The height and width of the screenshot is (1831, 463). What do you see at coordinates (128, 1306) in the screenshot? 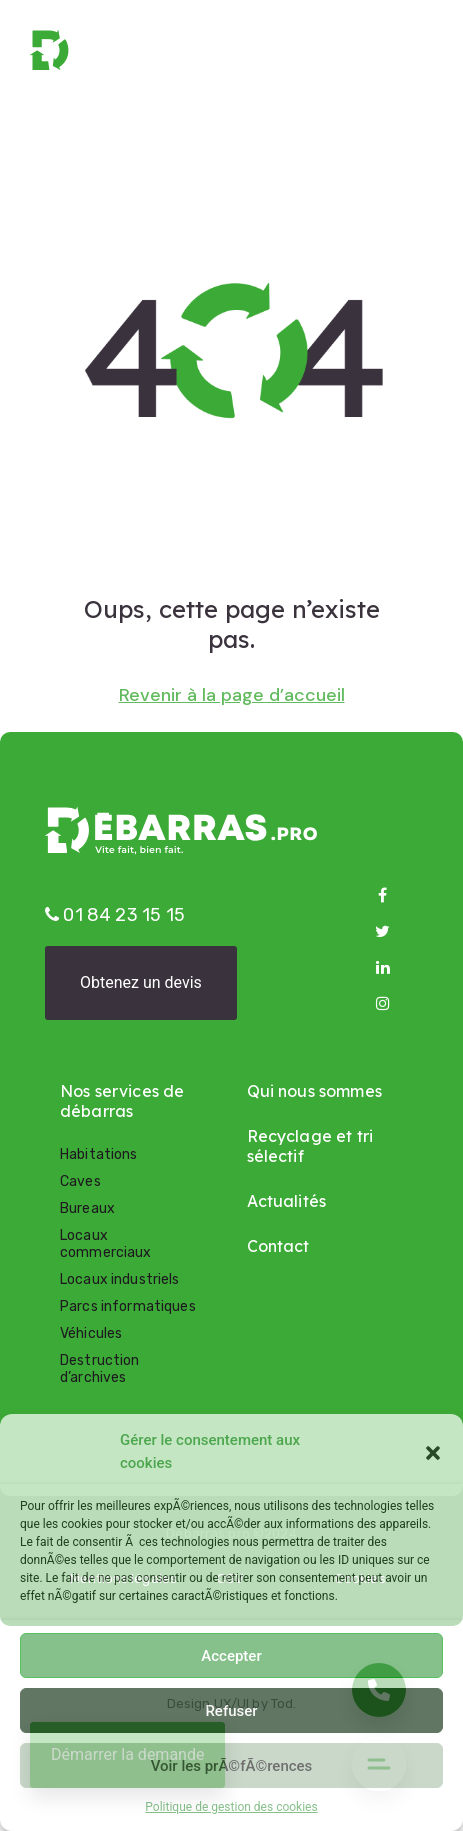
I see `Parcs informatiques` at bounding box center [128, 1306].